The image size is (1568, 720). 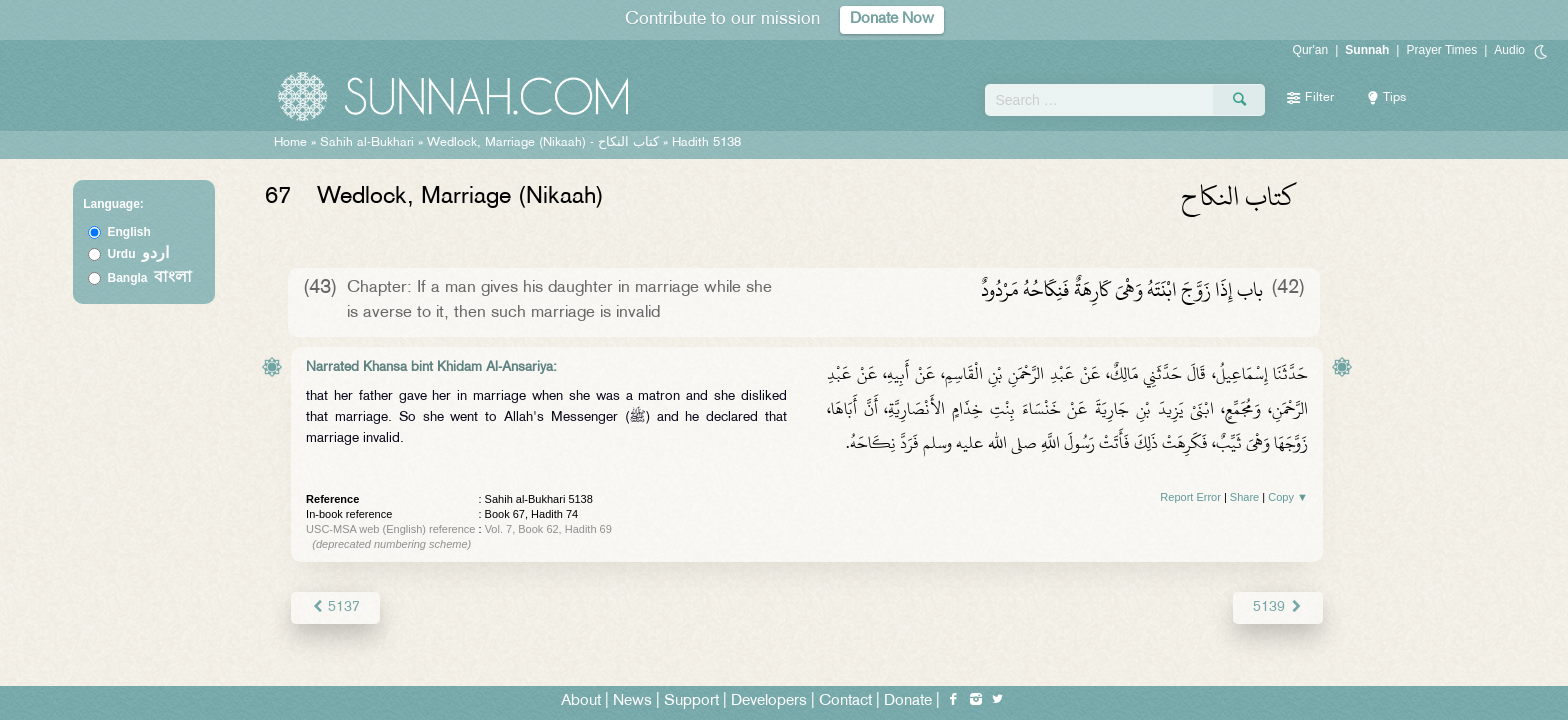 What do you see at coordinates (691, 701) in the screenshot?
I see `Support` at bounding box center [691, 701].